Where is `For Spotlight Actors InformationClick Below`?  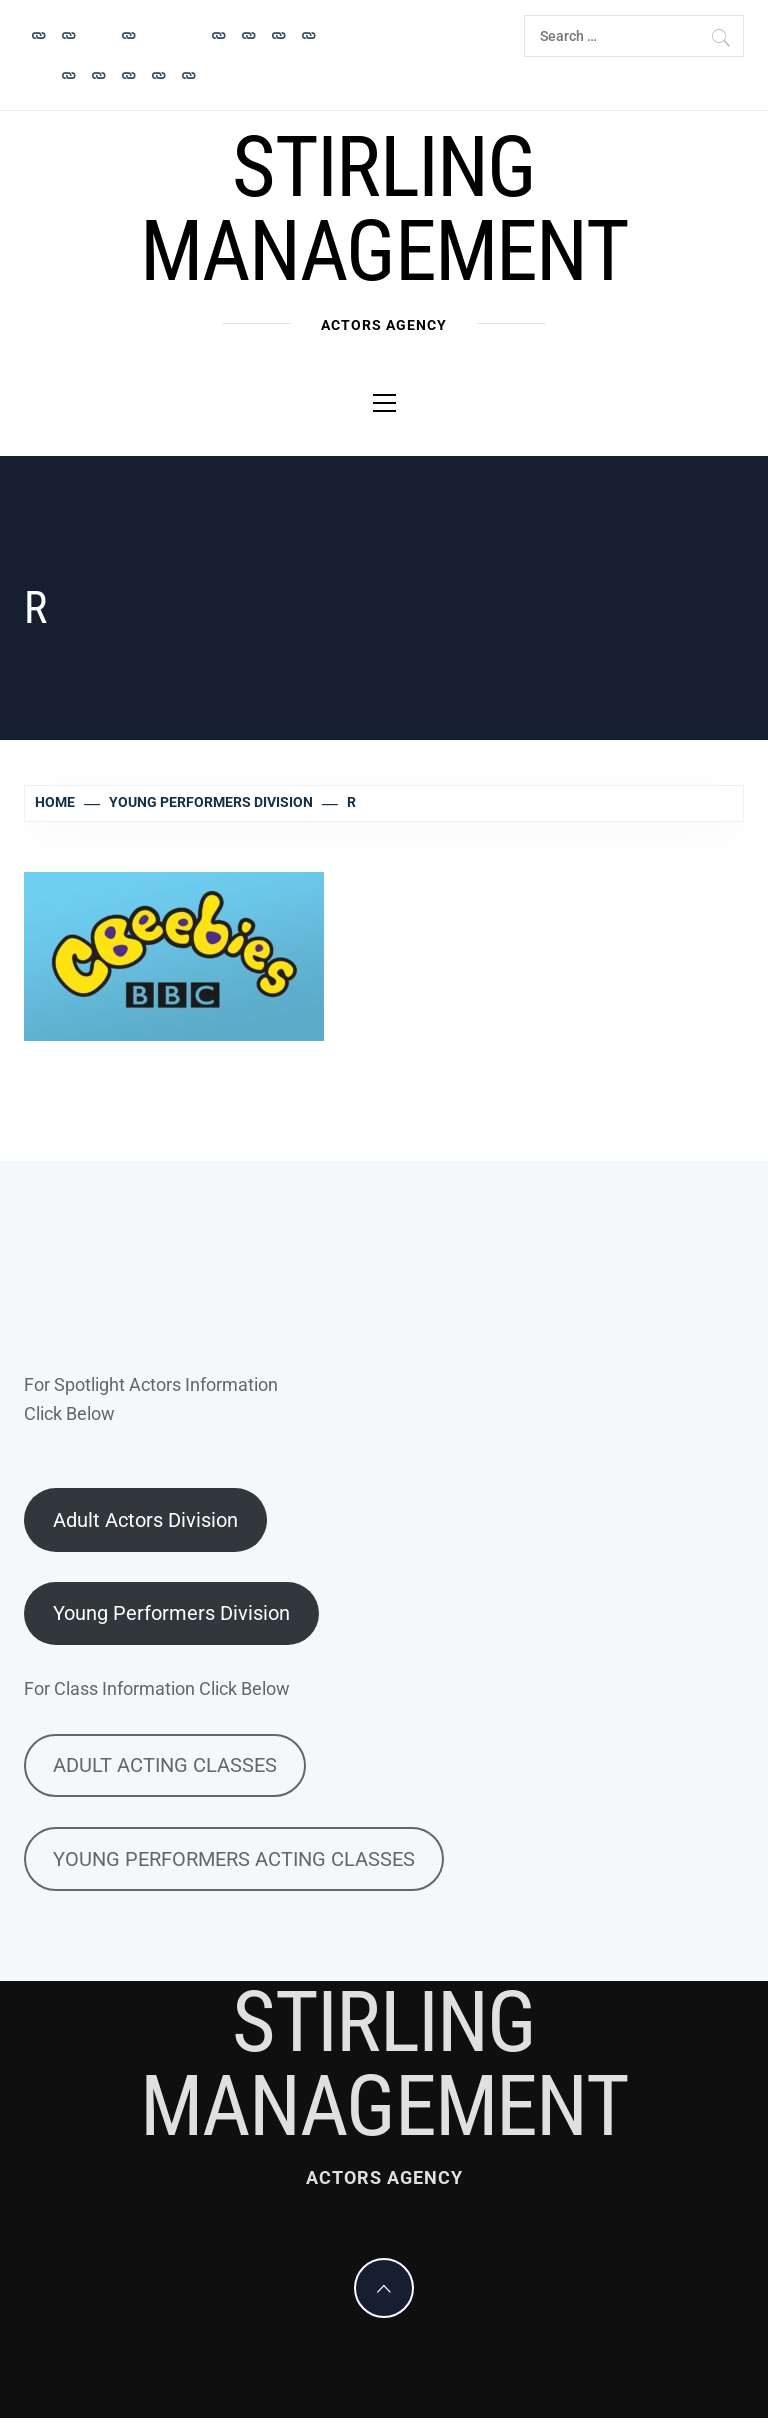 For Spotlight Actors InformationClick Below is located at coordinates (151, 1399).